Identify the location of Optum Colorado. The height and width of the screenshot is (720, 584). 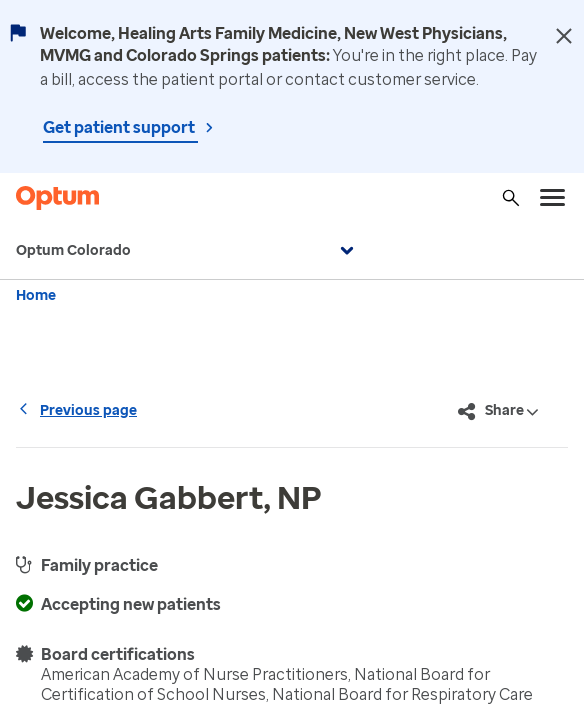
(187, 251).